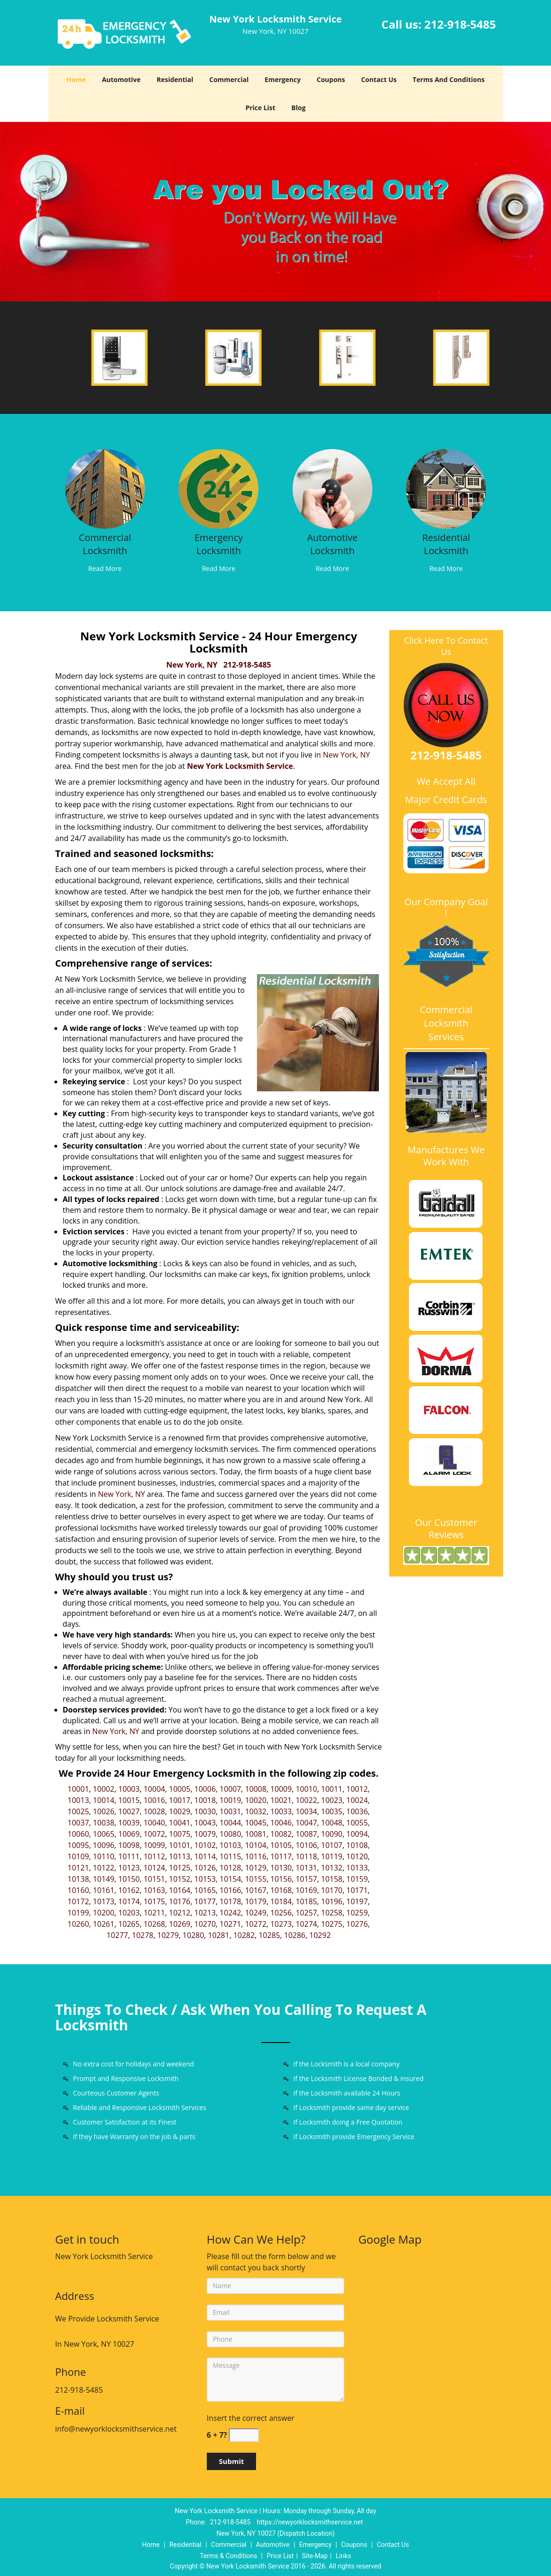  What do you see at coordinates (129, 1811) in the screenshot?
I see `10027` at bounding box center [129, 1811].